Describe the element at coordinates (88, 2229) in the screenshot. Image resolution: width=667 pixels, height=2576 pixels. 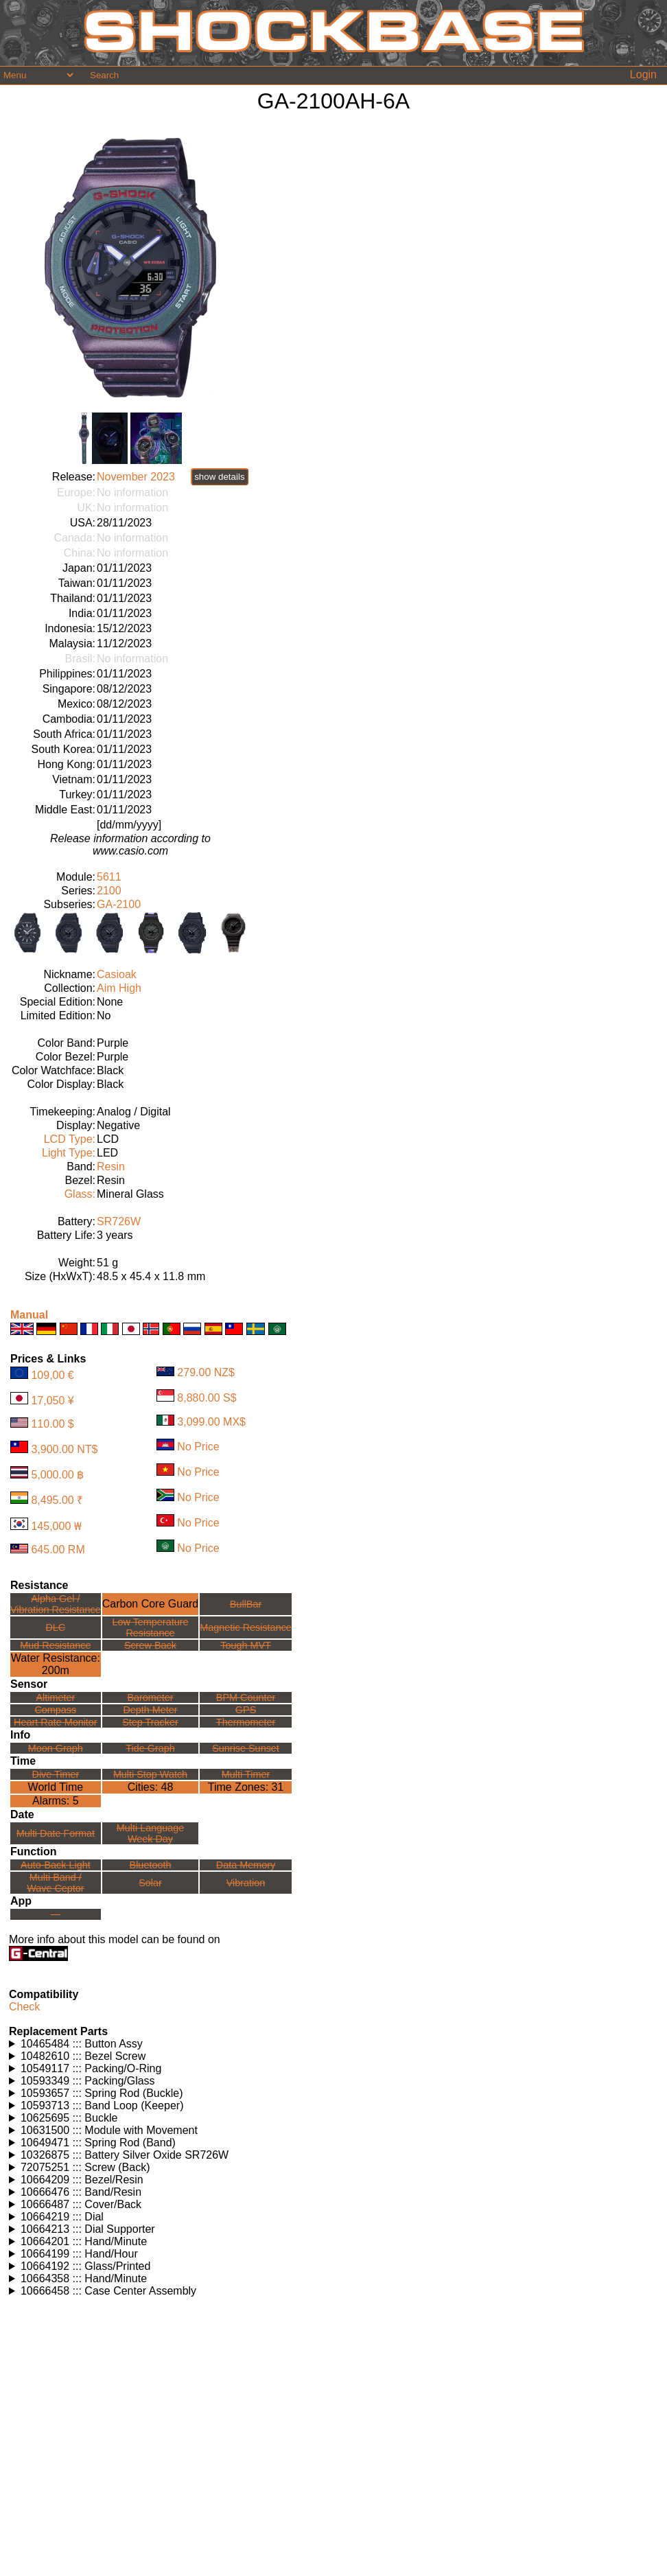
I see `10664213 ::: Dial Supporter` at that location.